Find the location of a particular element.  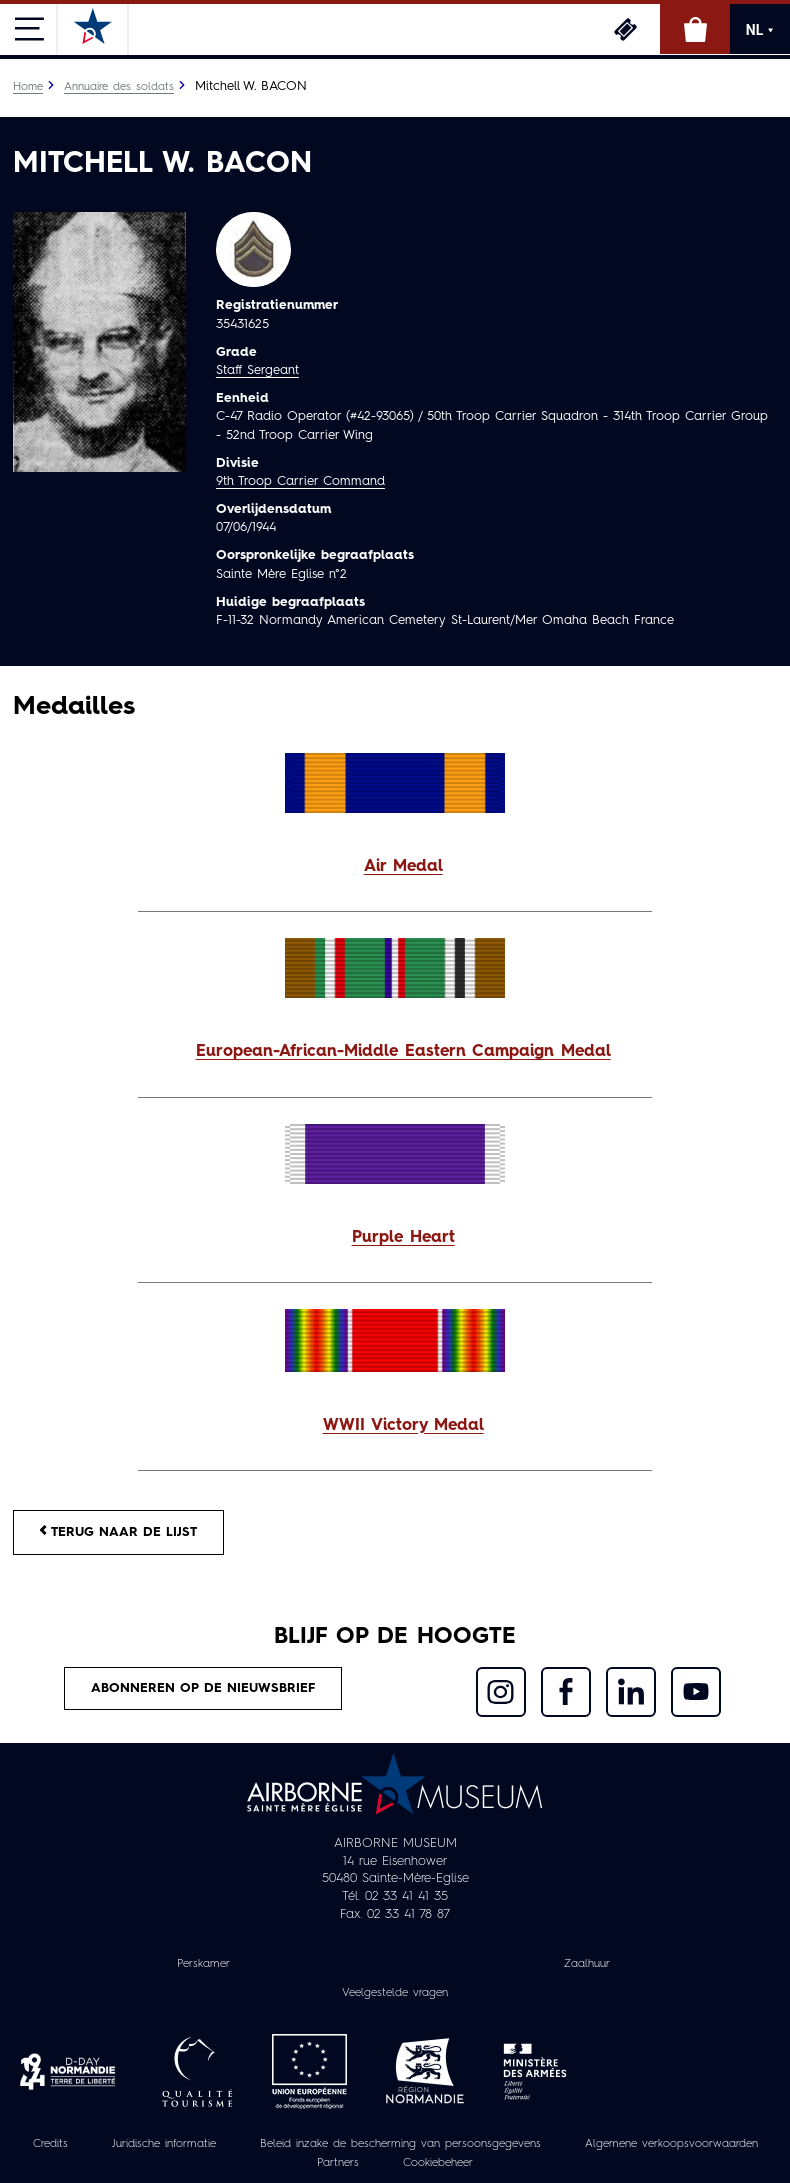

Staff Sergeant is located at coordinates (257, 370).